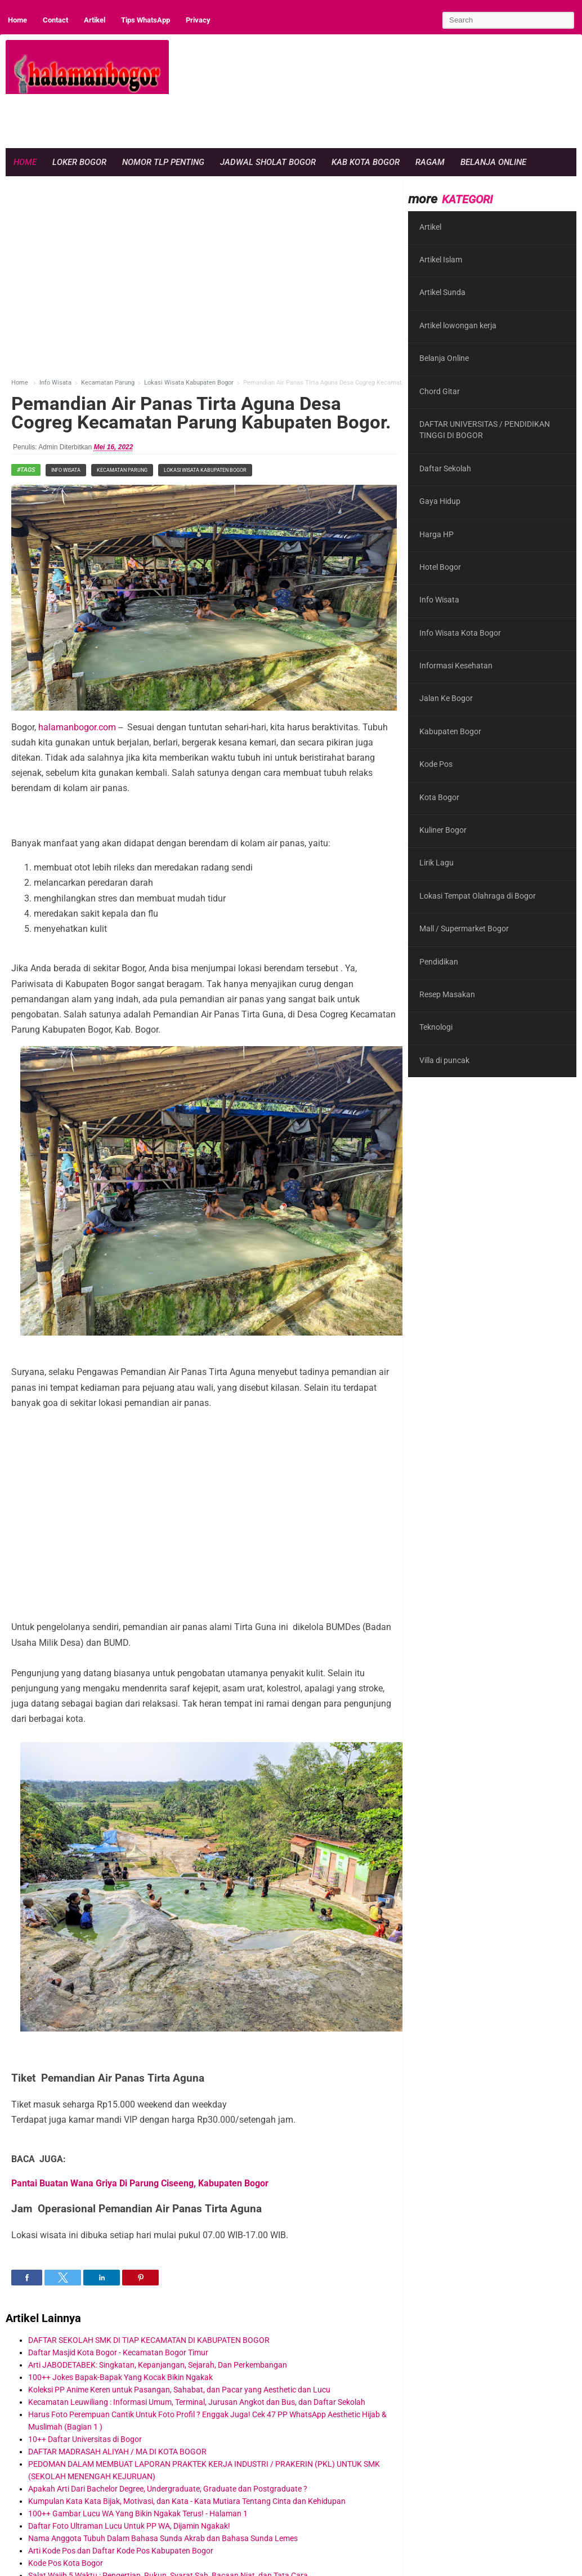  Describe the element at coordinates (129, 2525) in the screenshot. I see `Daftar Foto Ultraman Lucu Untuk PP WA, Dijamin Ngakak!` at that location.